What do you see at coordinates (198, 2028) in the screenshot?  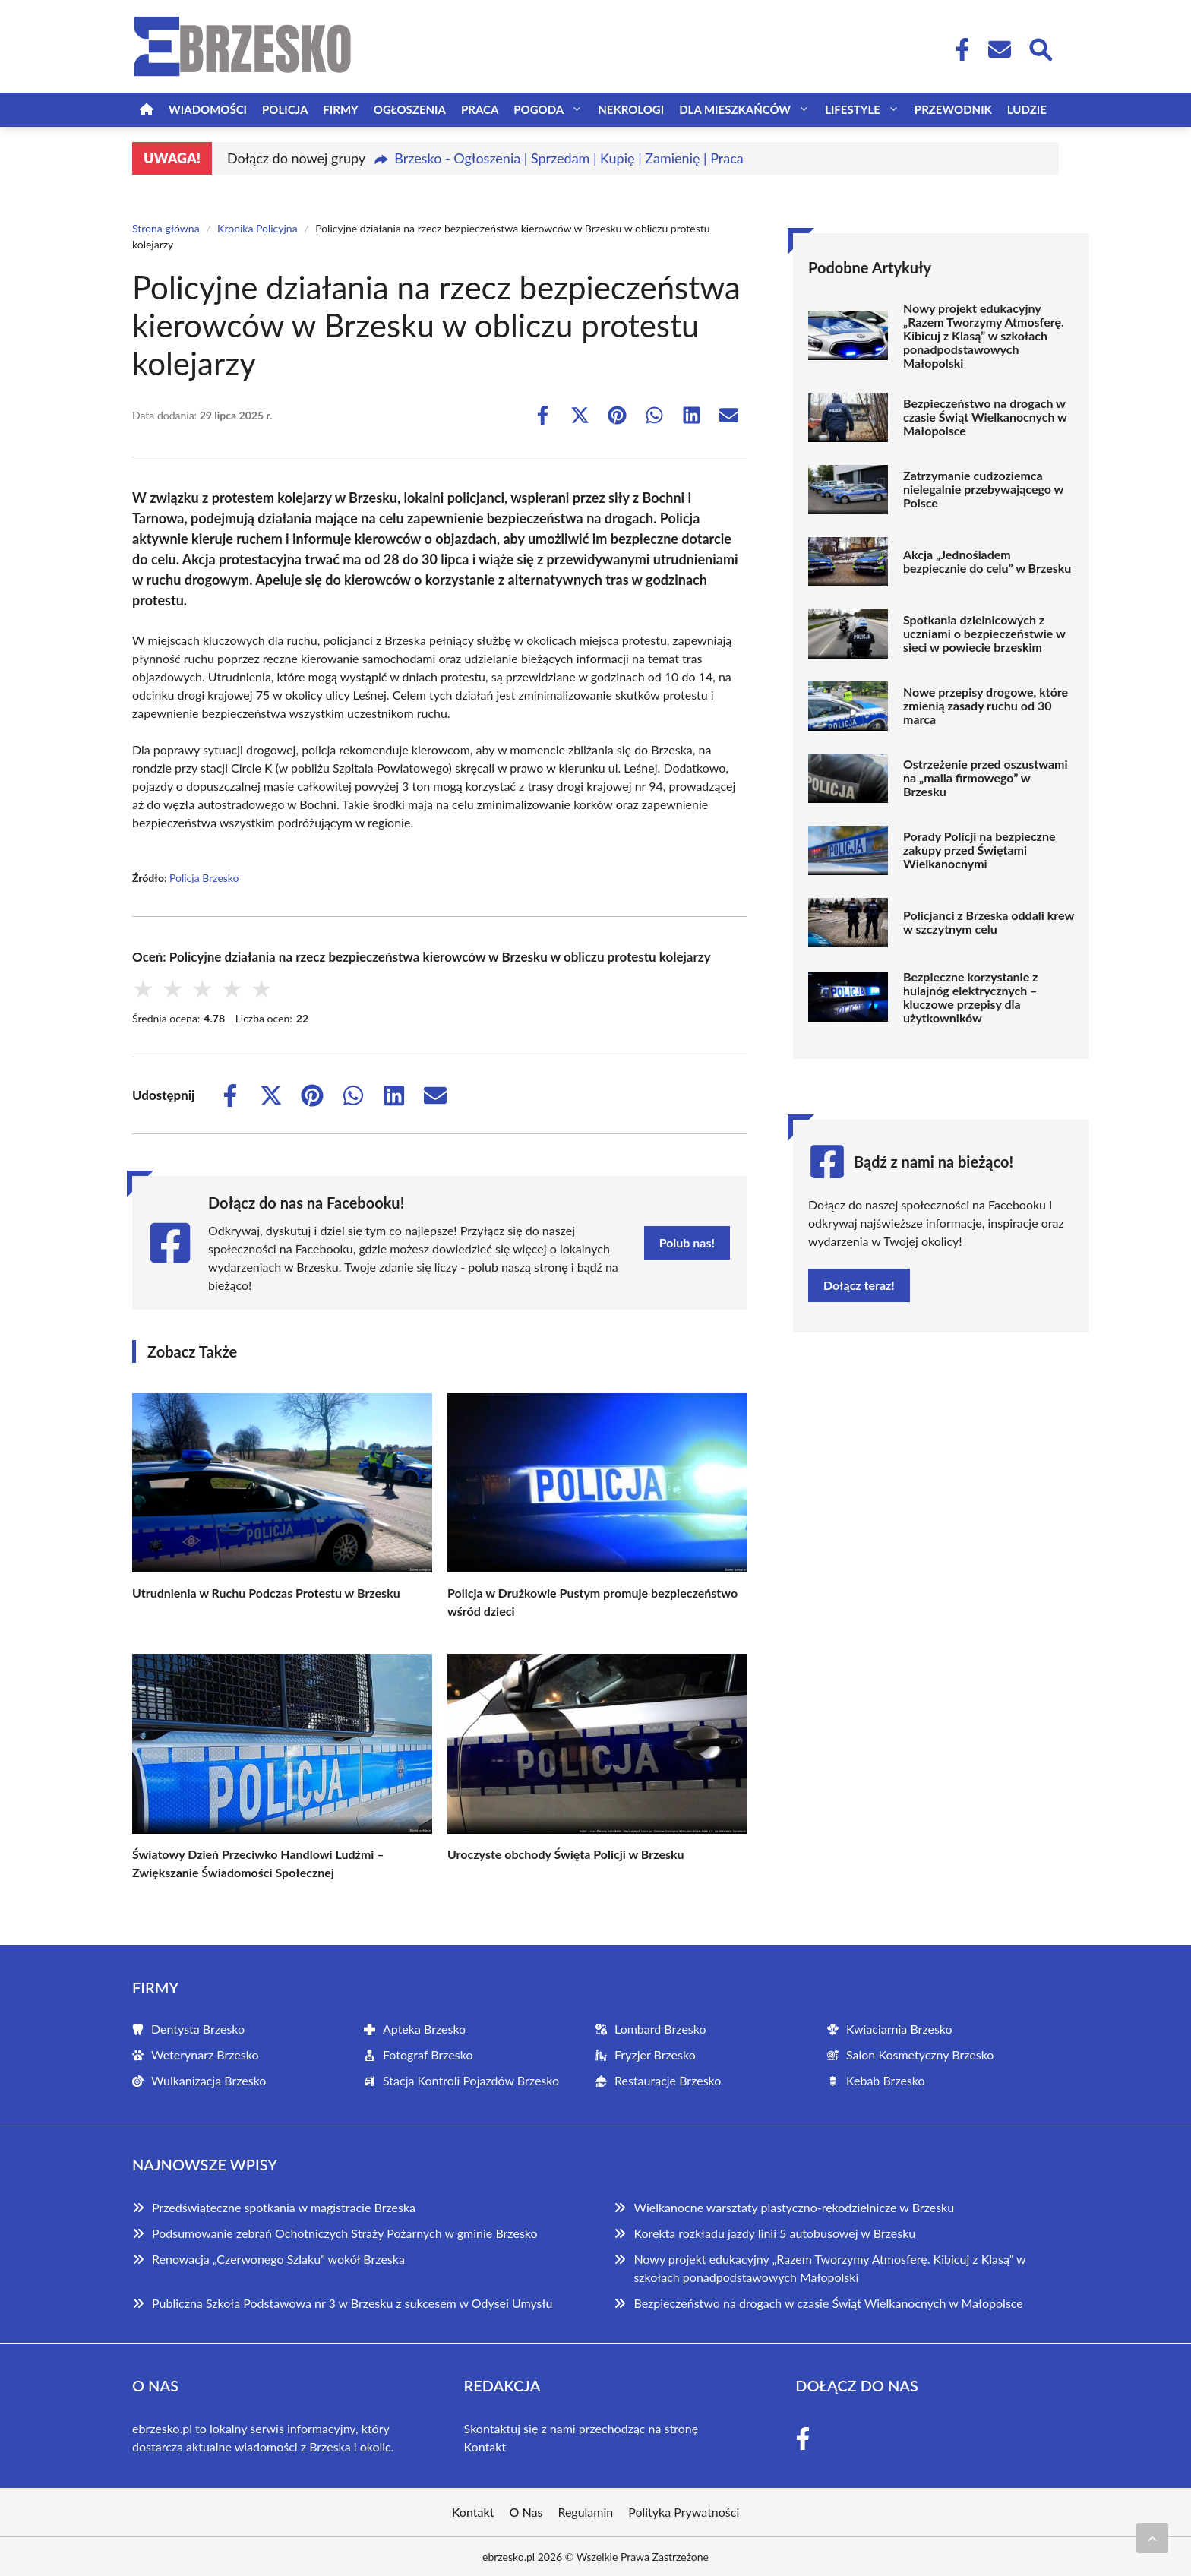 I see `Dentysta Brzesko` at bounding box center [198, 2028].